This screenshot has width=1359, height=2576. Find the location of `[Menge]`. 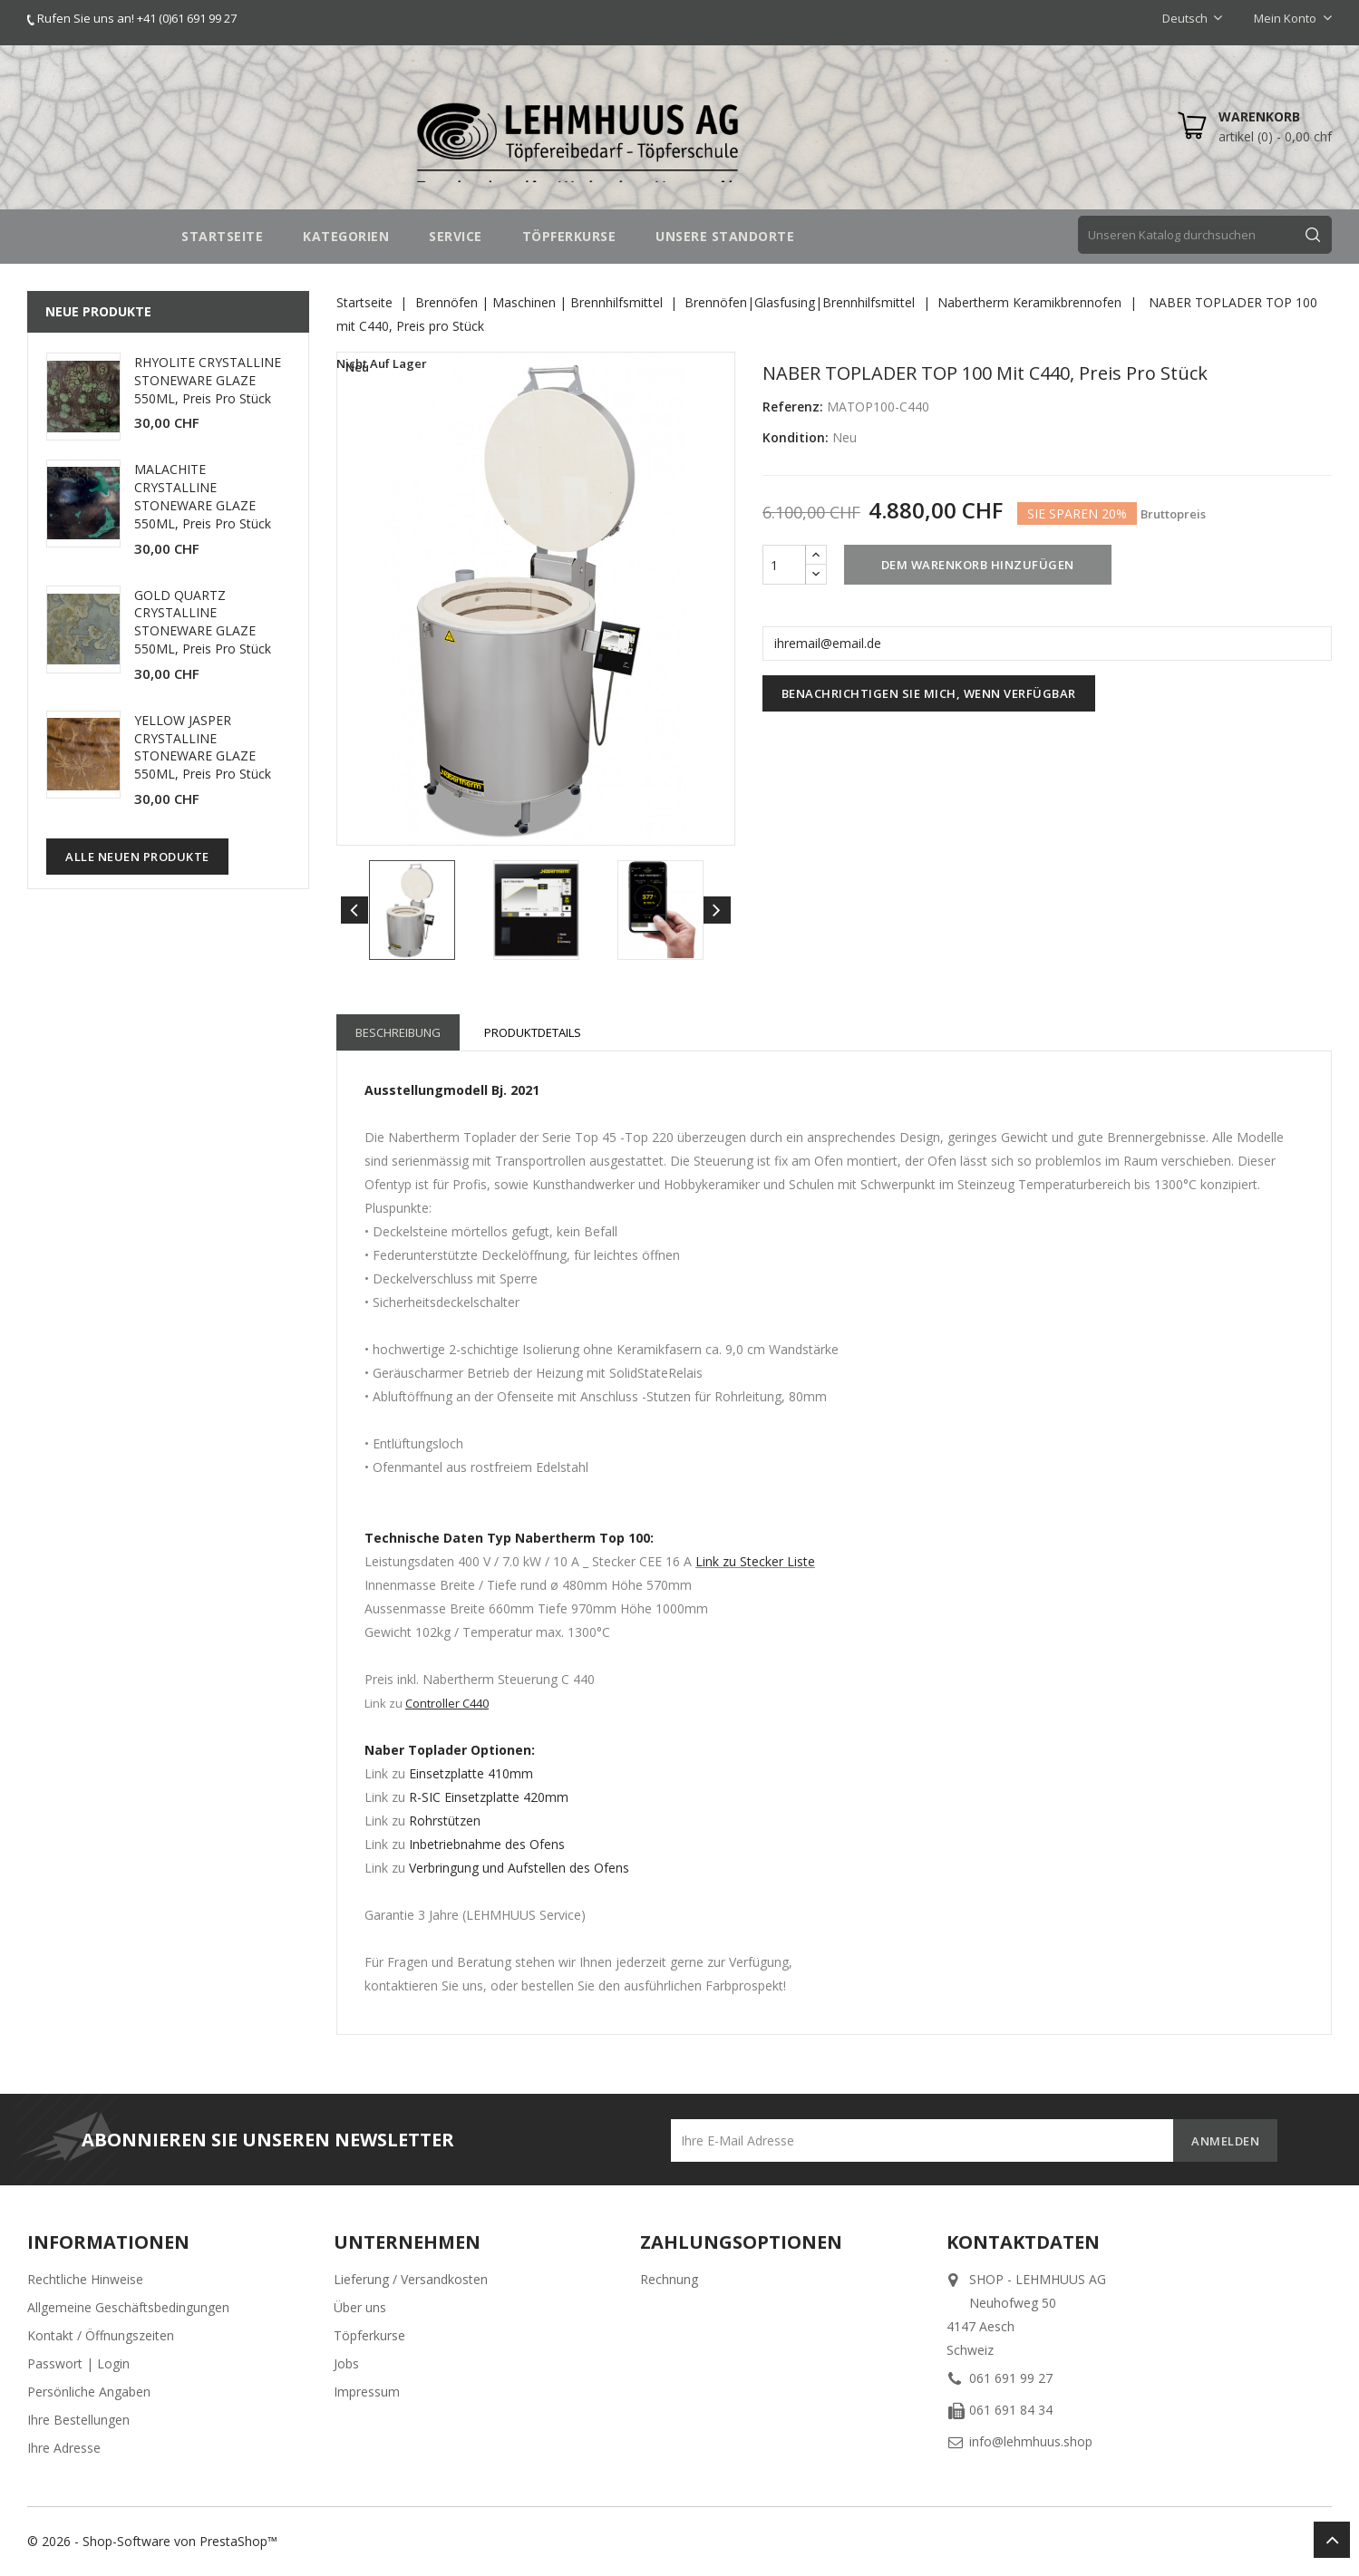

[Menge] is located at coordinates (784, 565).